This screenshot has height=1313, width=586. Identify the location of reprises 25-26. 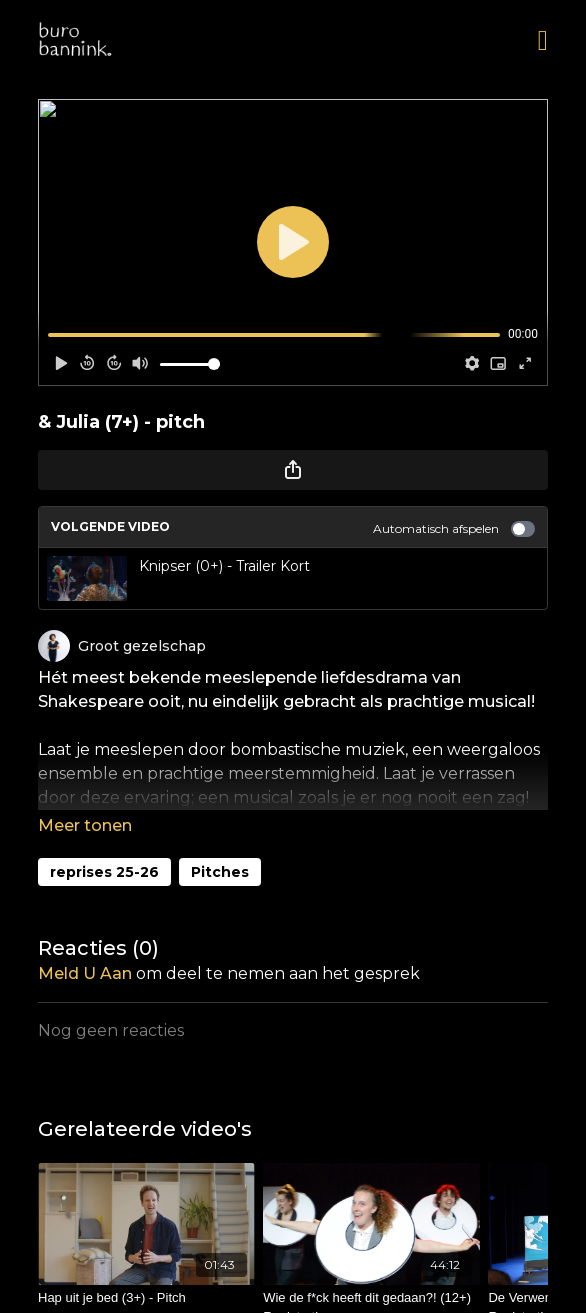
(104, 872).